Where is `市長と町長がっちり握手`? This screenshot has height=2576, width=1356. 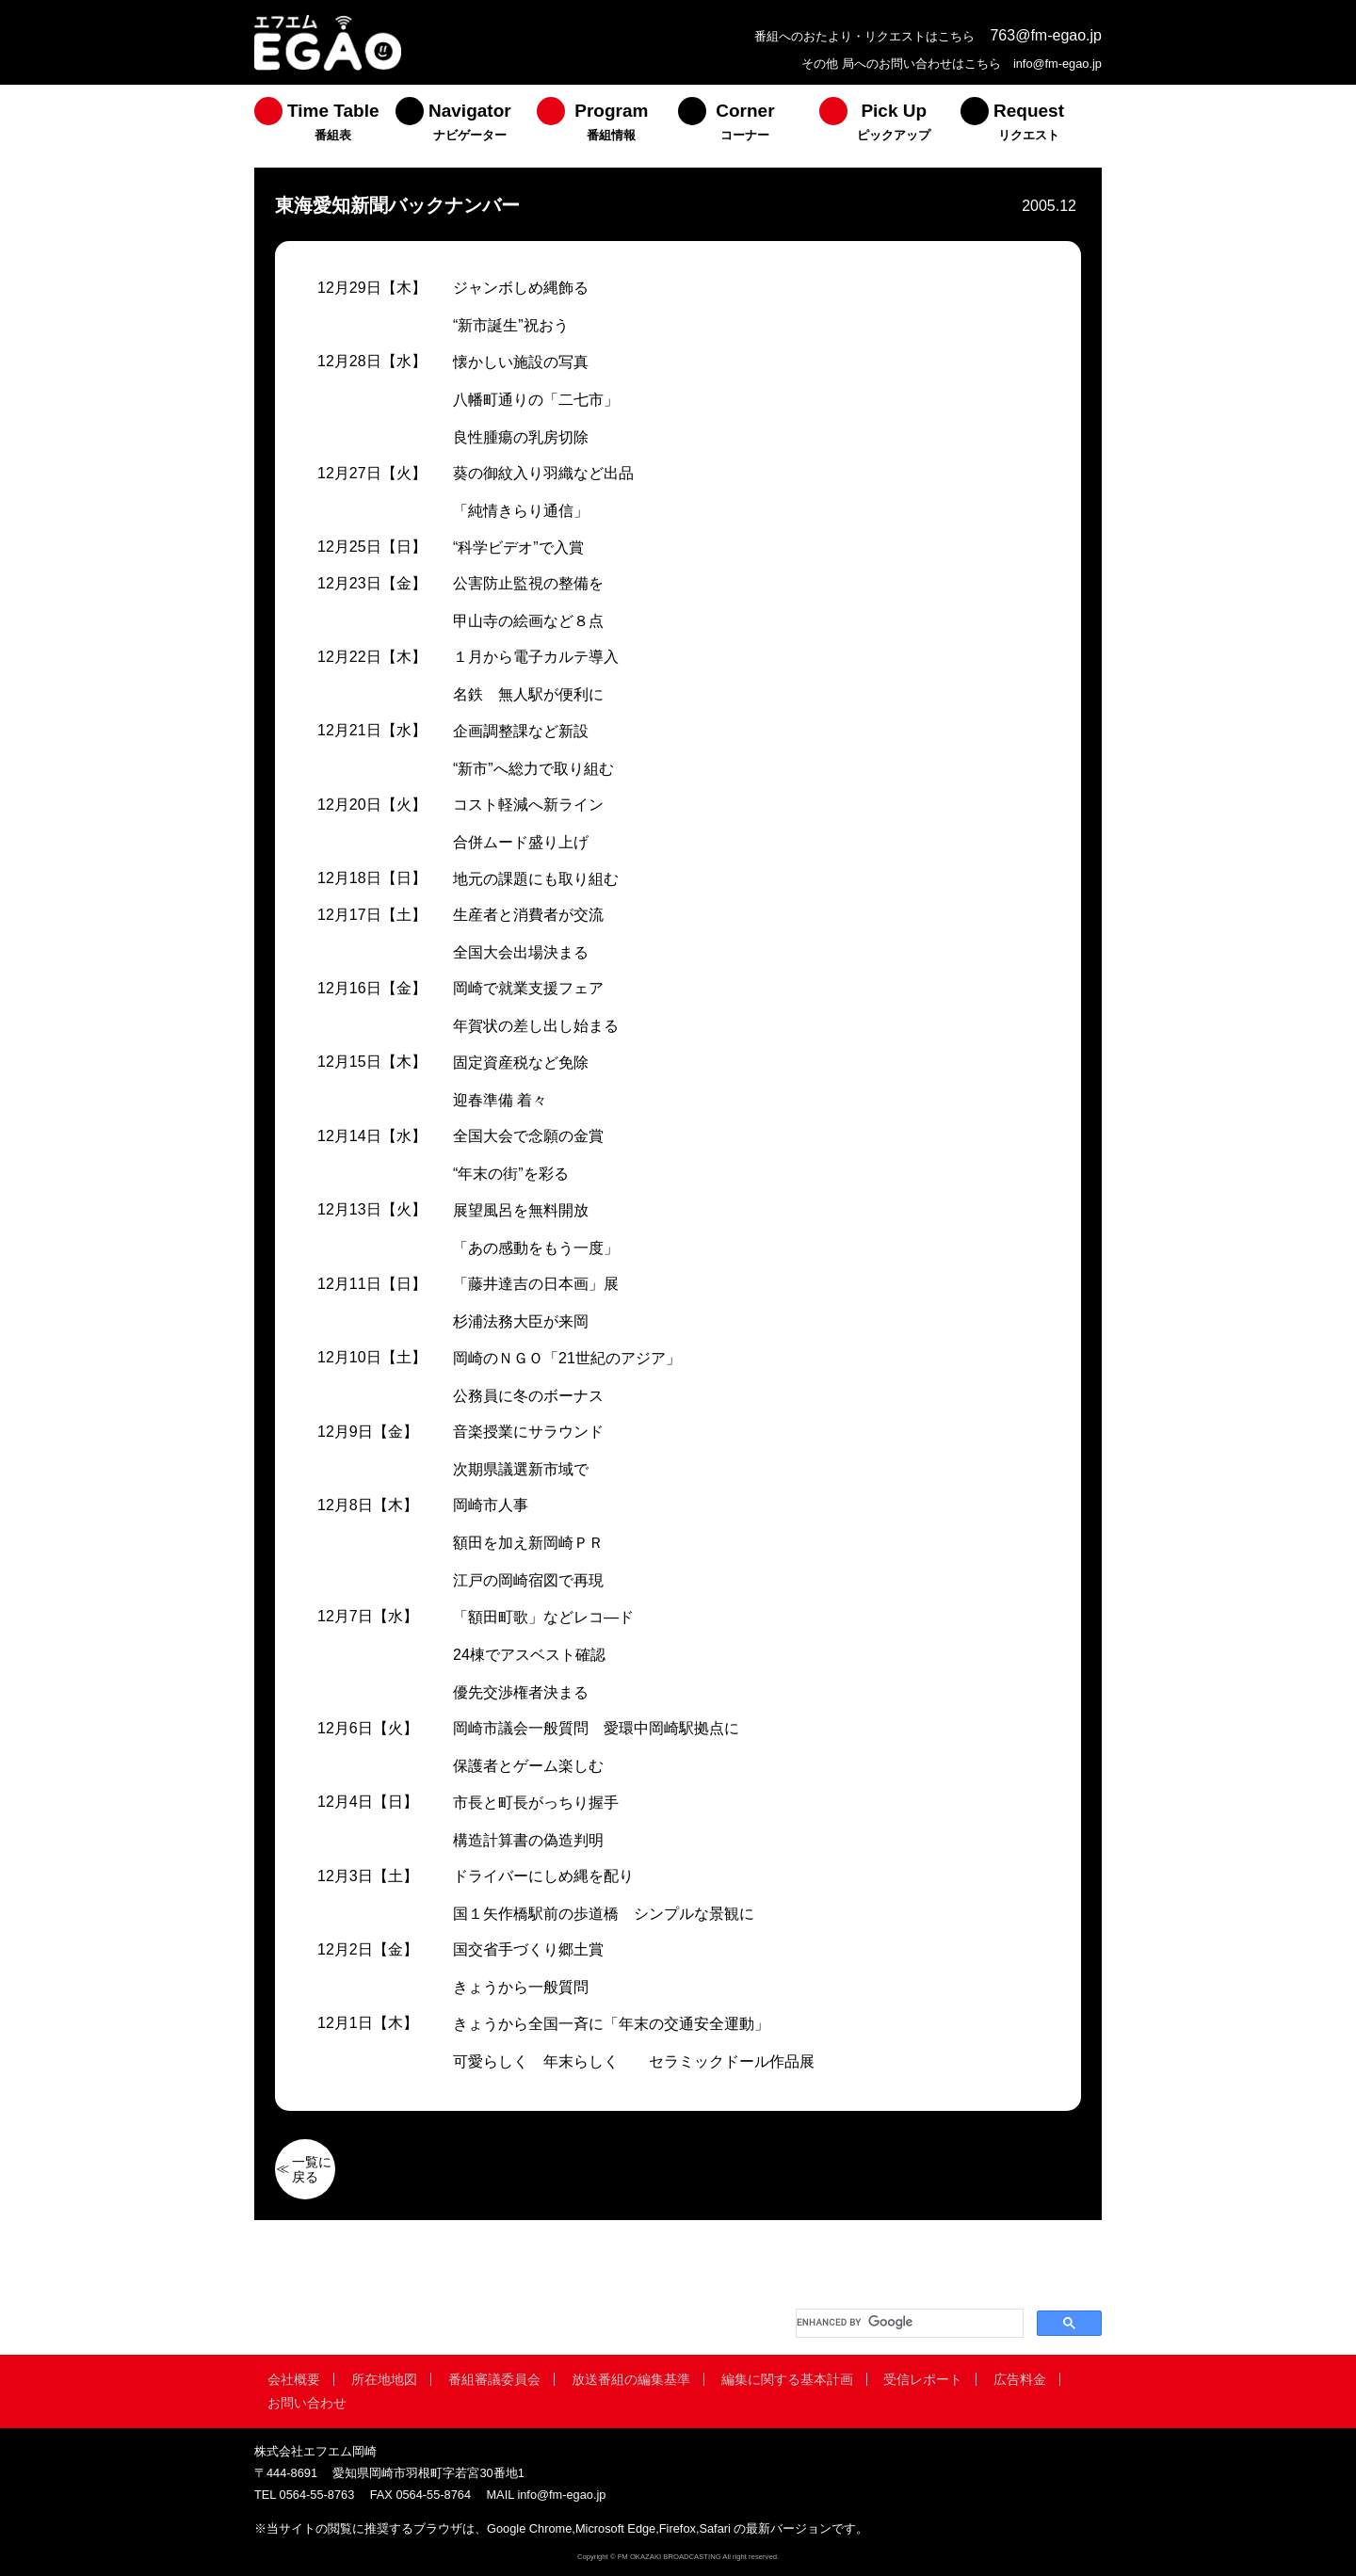 市長と町長がっちり握手 is located at coordinates (536, 1803).